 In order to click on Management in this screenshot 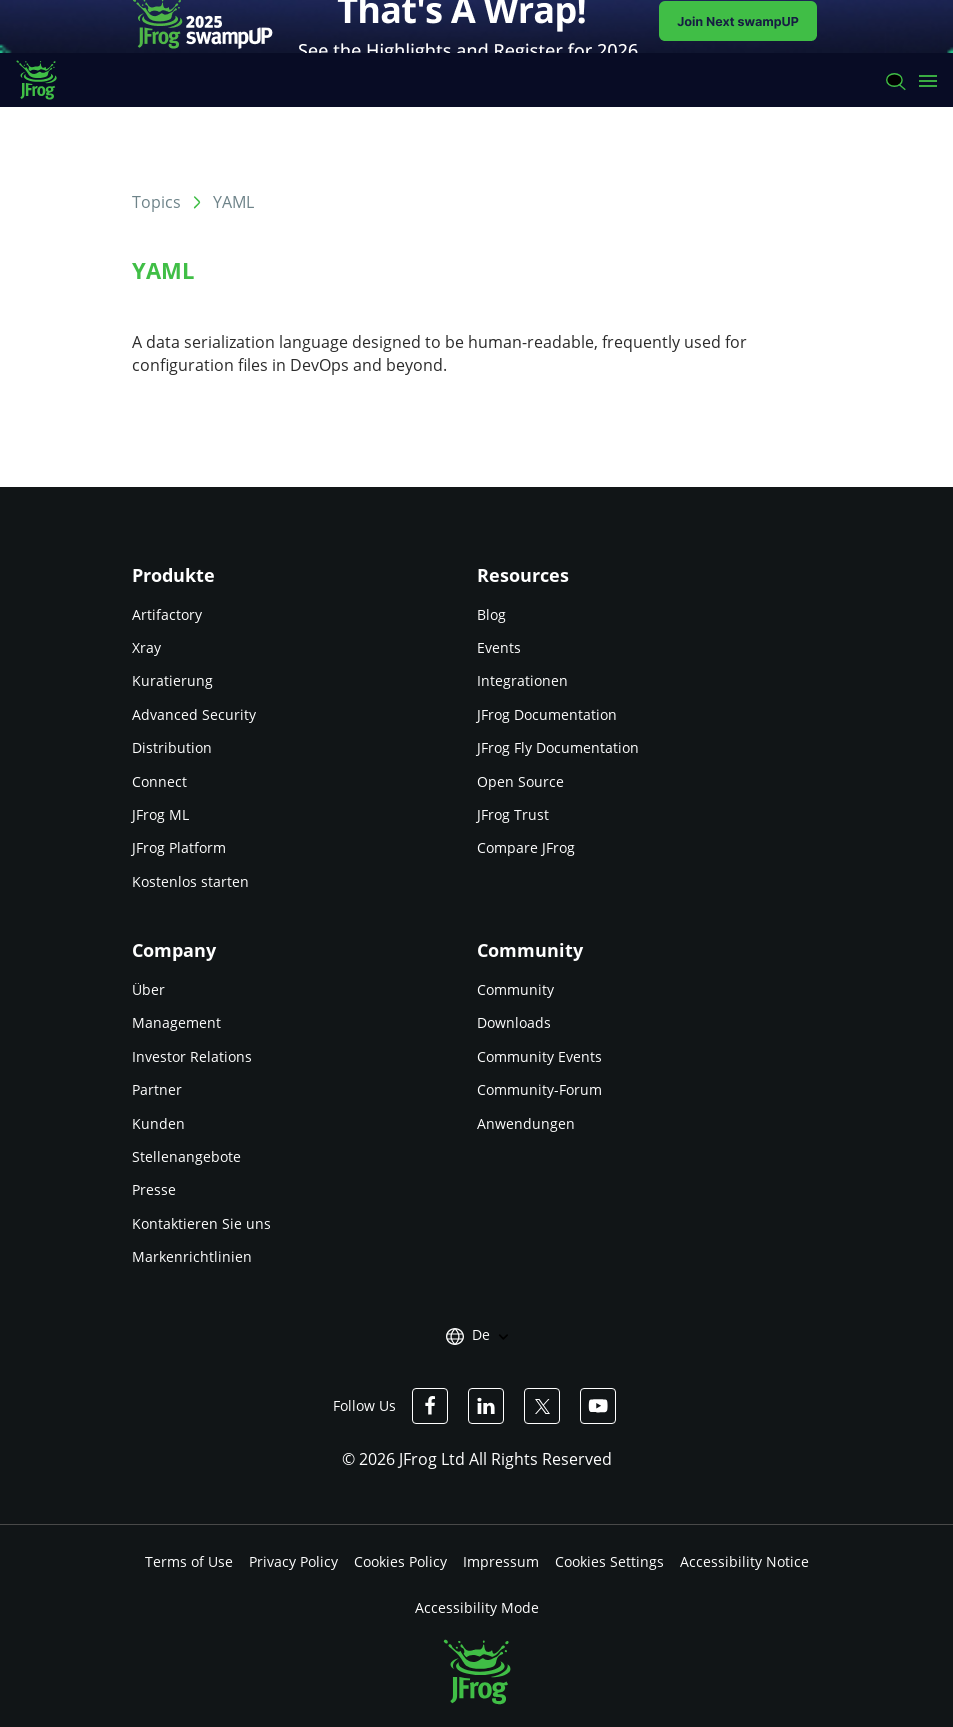, I will do `click(176, 1022)`.